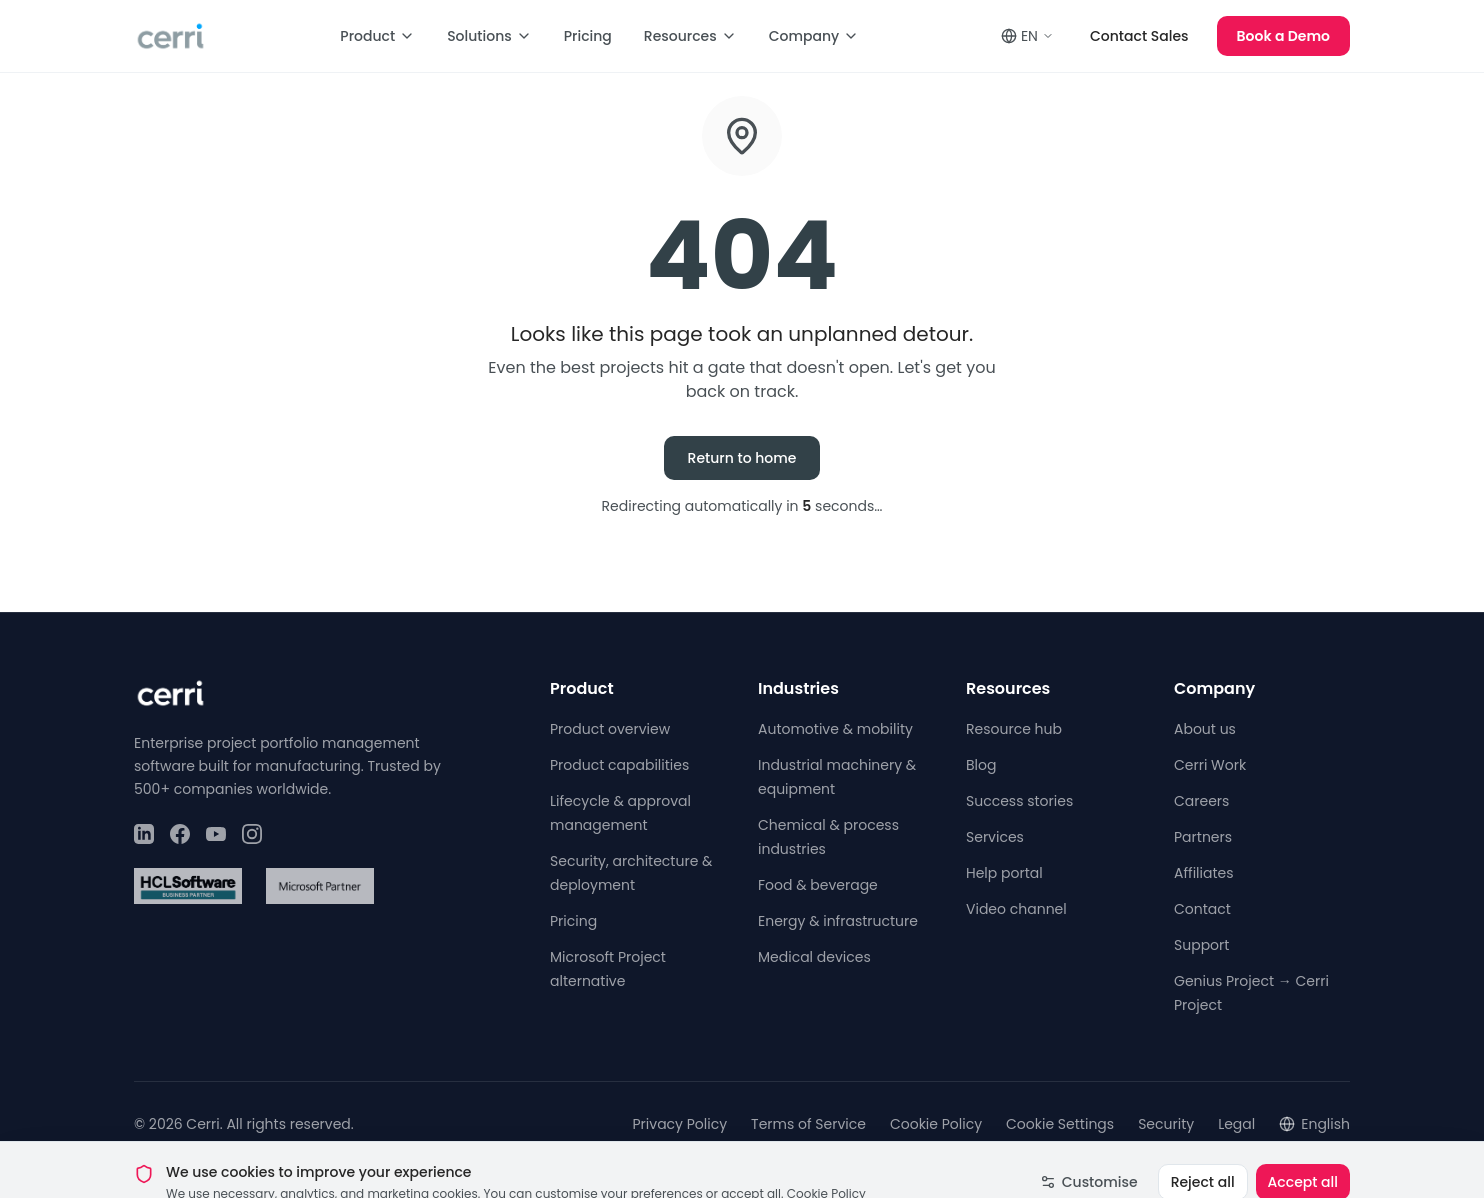  What do you see at coordinates (835, 729) in the screenshot?
I see `Automotive & mobility` at bounding box center [835, 729].